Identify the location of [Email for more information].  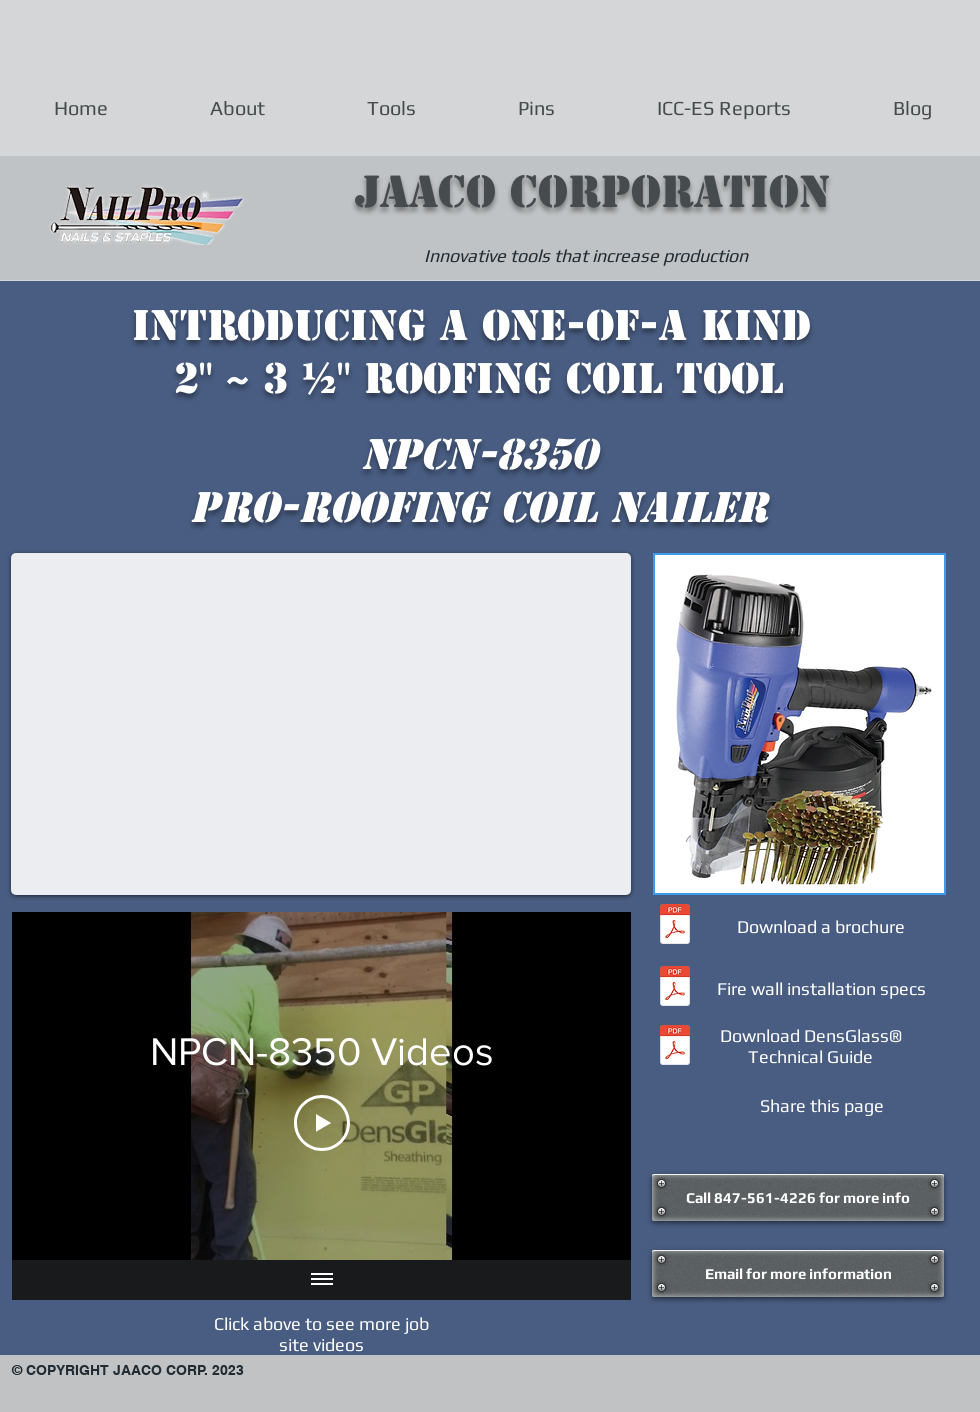
(798, 1273).